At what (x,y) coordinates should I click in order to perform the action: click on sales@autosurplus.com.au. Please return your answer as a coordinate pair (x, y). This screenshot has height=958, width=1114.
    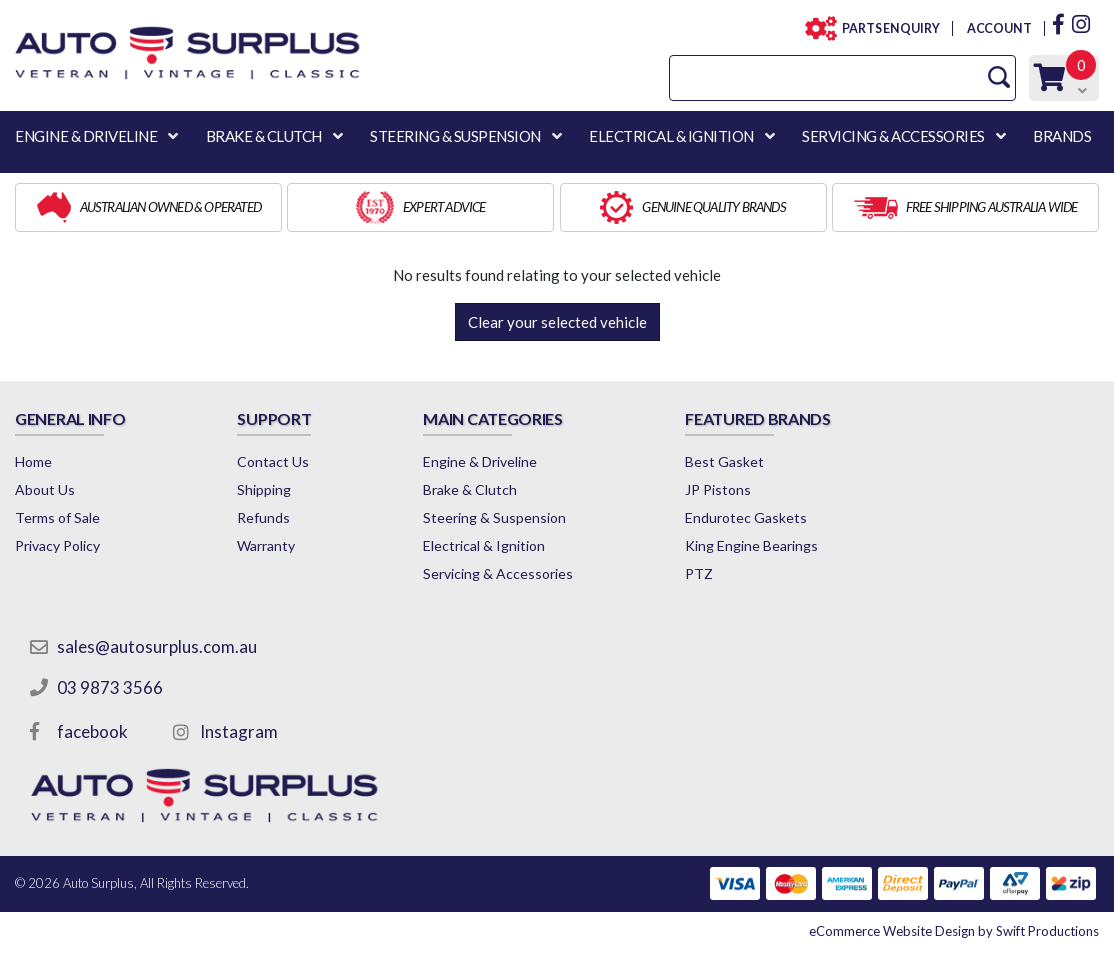
    Looking at the image, I should click on (157, 646).